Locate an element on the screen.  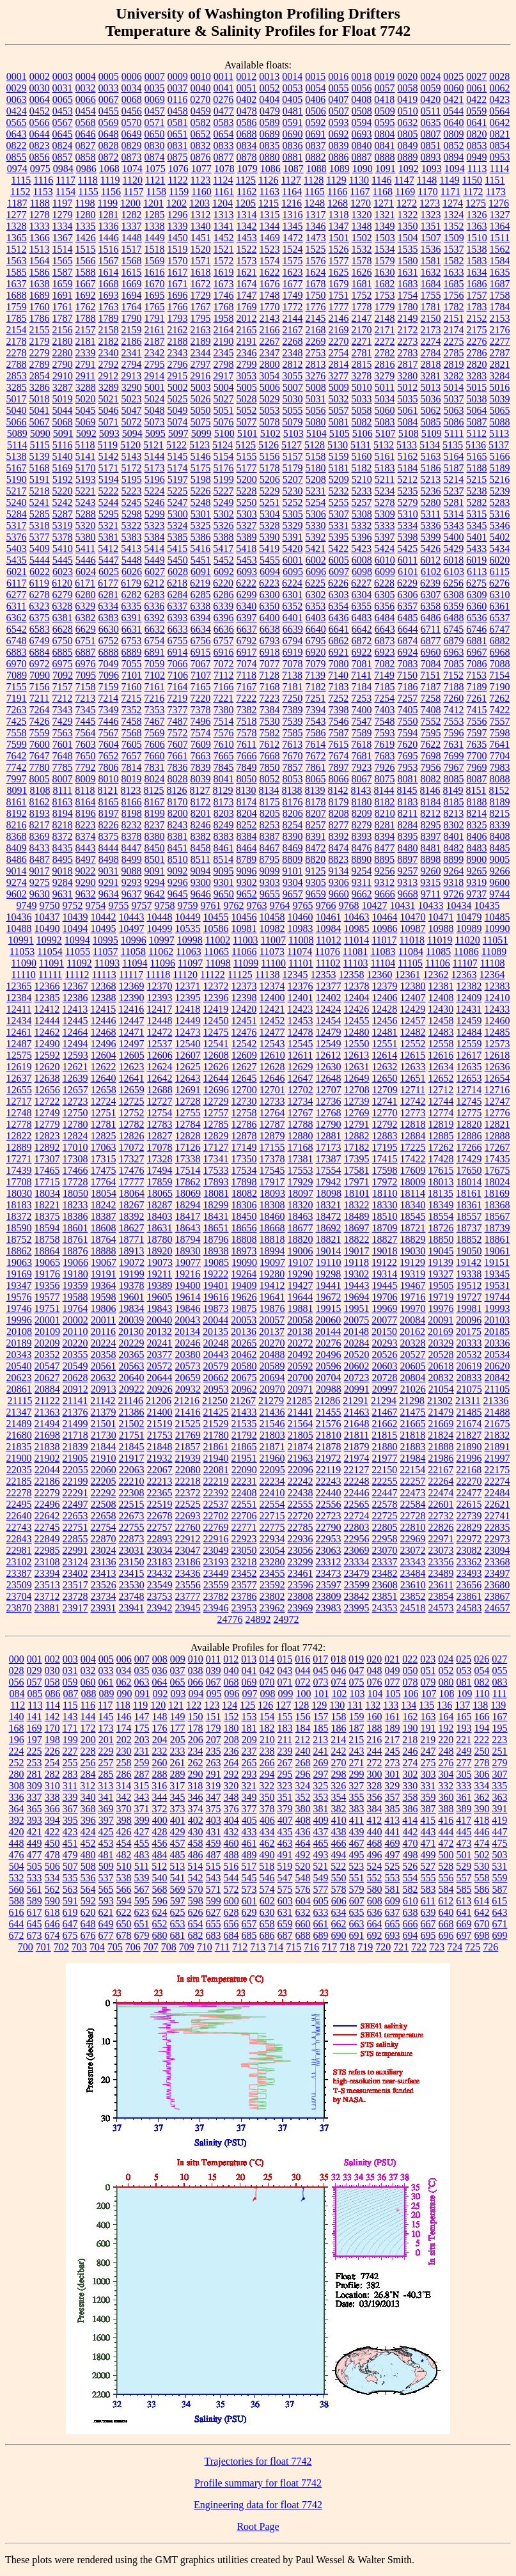
017 is located at coordinates (320, 1659).